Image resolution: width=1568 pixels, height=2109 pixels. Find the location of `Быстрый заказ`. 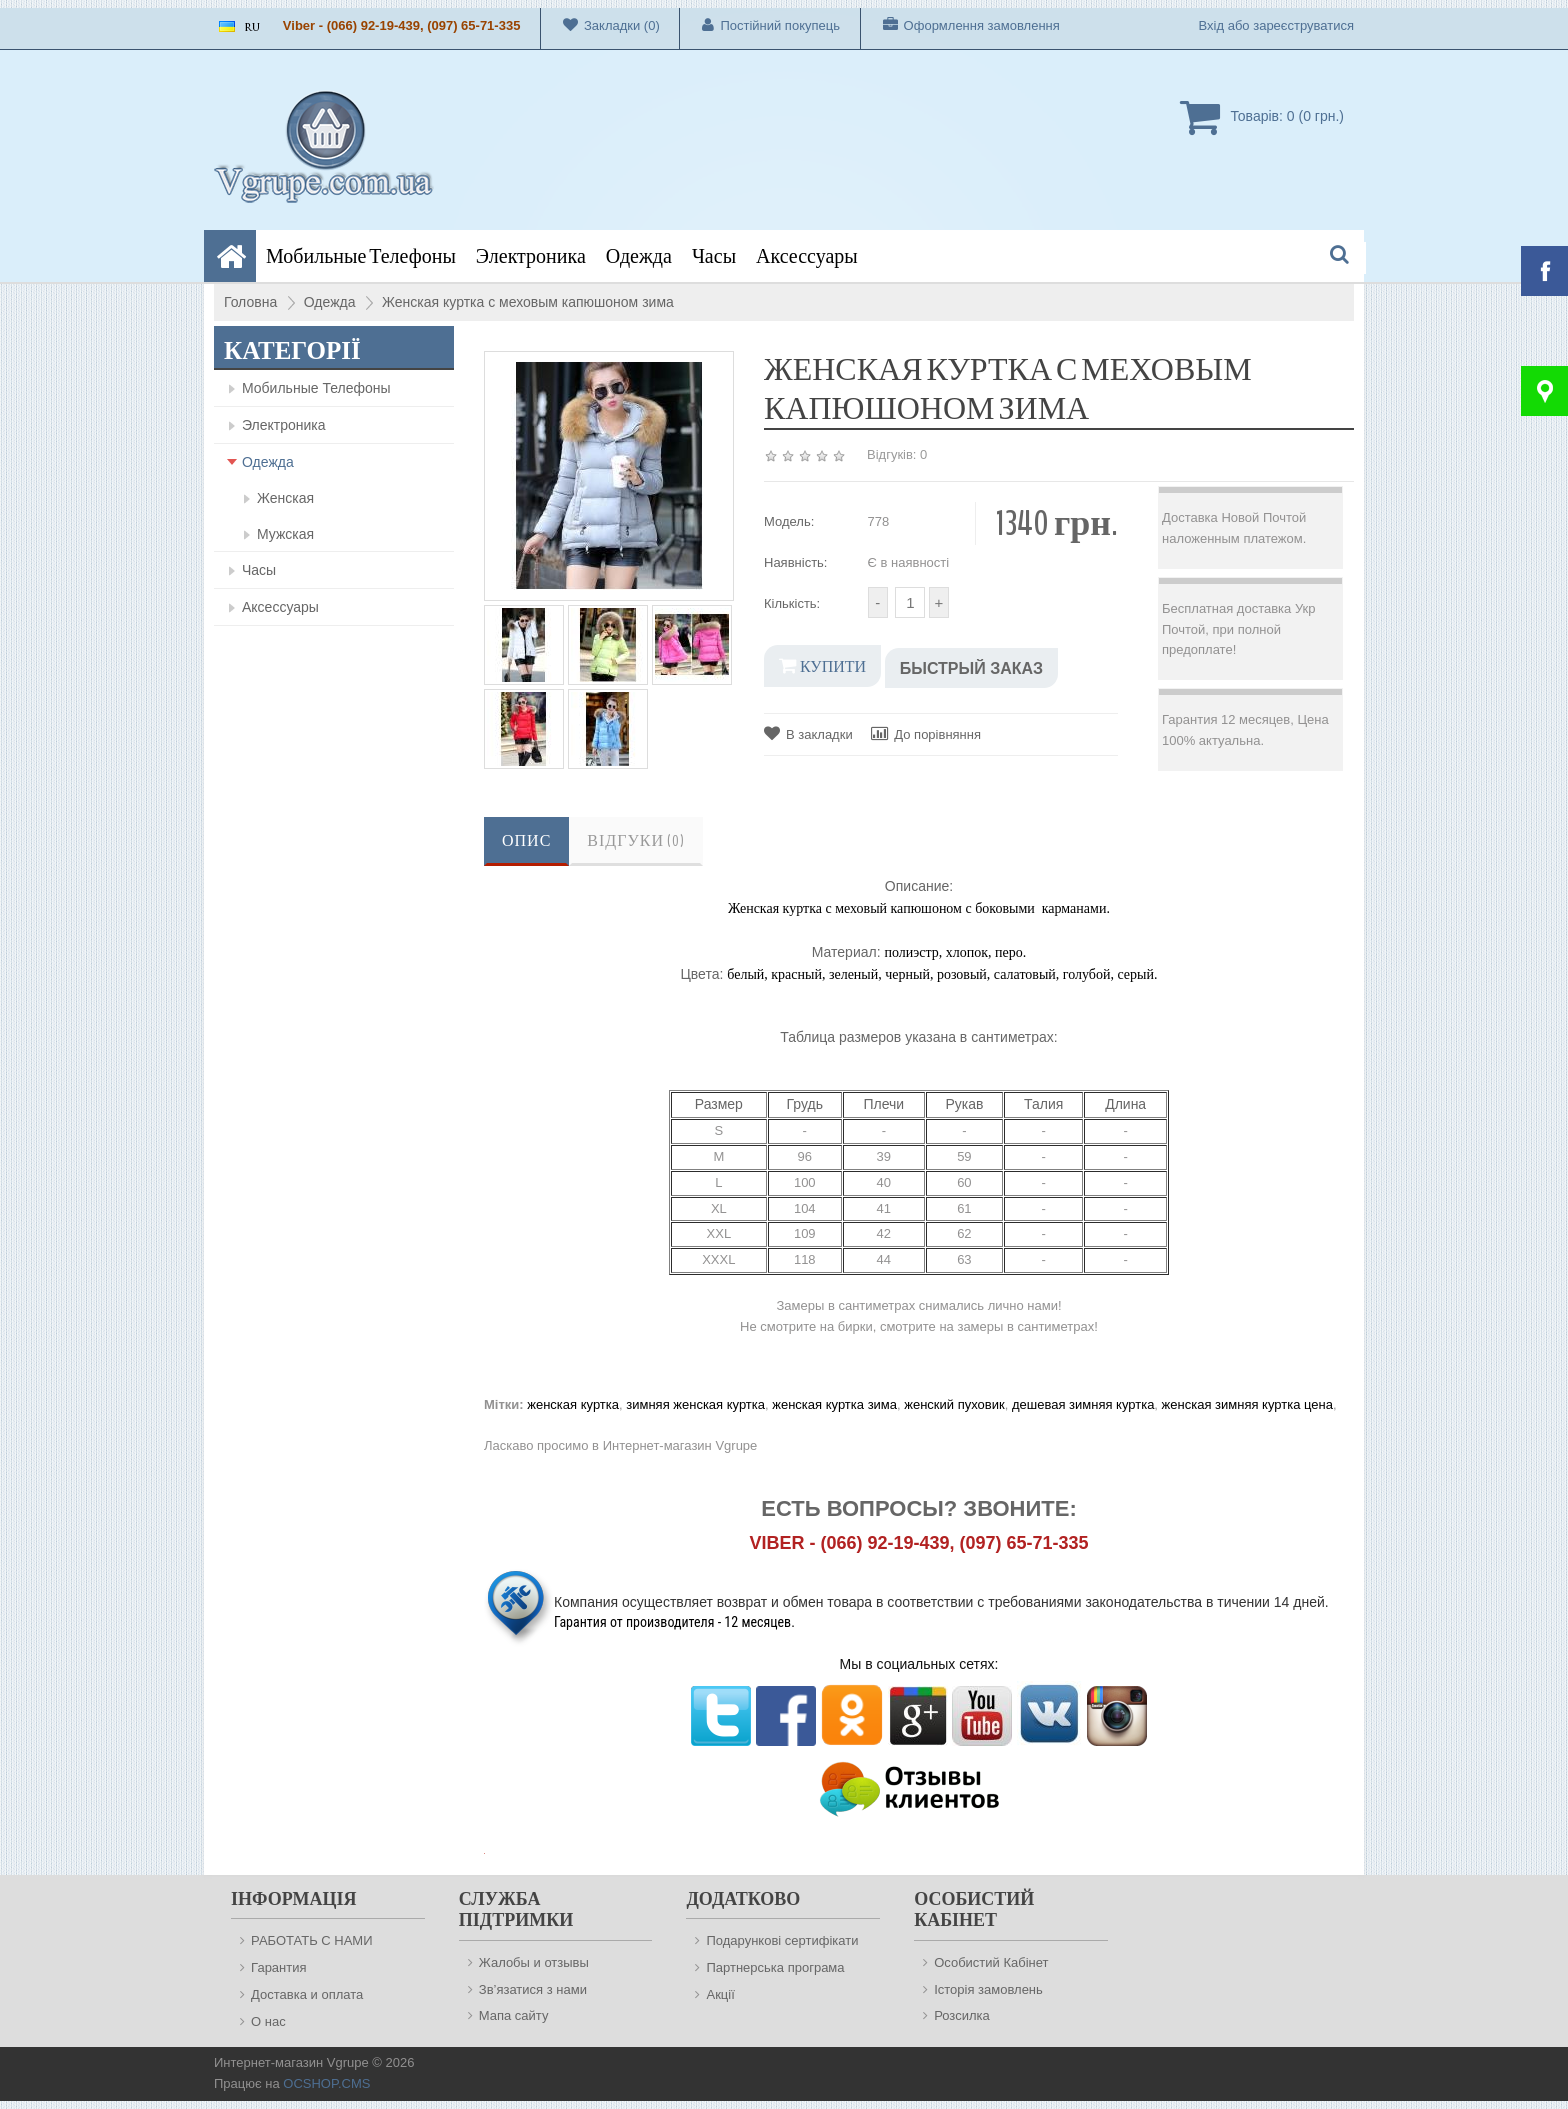

Быстрый заказ is located at coordinates (971, 668).